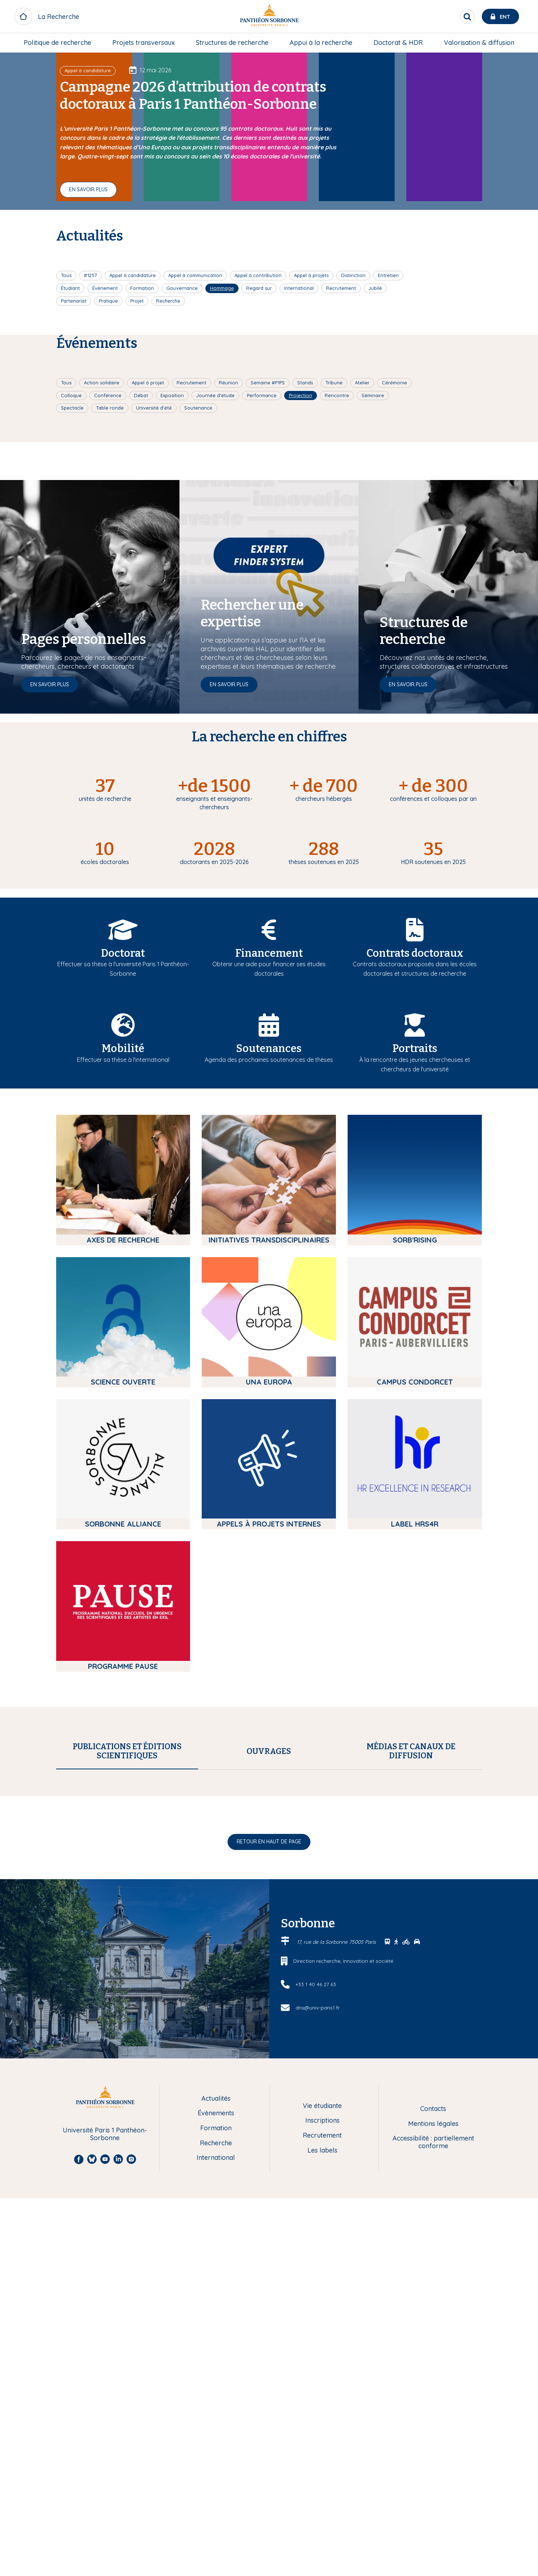 This screenshot has height=2576, width=538. Describe the element at coordinates (72, 408) in the screenshot. I see `Spectacle` at that location.